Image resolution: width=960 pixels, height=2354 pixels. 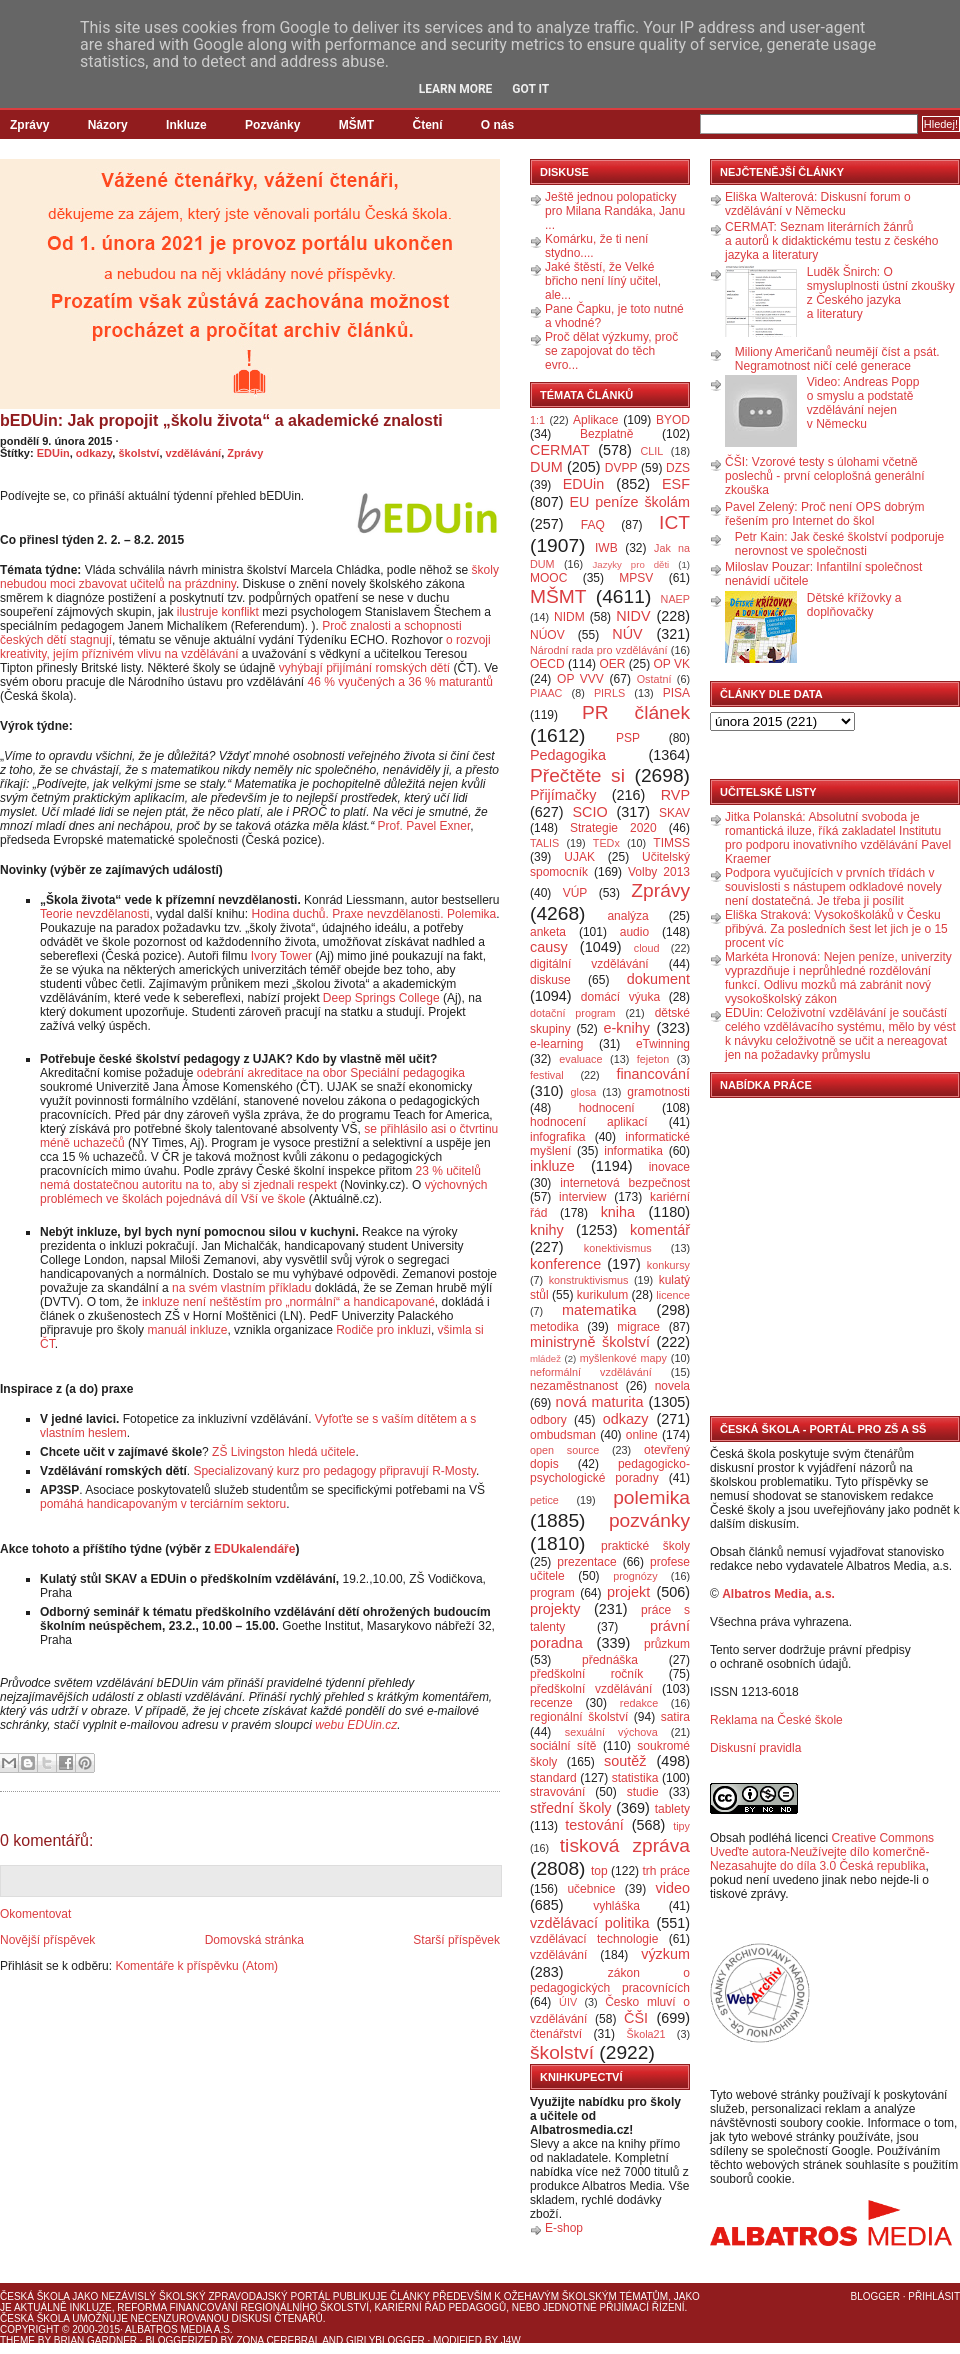 What do you see at coordinates (837, 359) in the screenshot?
I see `Miliony Američanů neumějí číst a psát. Negramotnost ničí celé generace` at bounding box center [837, 359].